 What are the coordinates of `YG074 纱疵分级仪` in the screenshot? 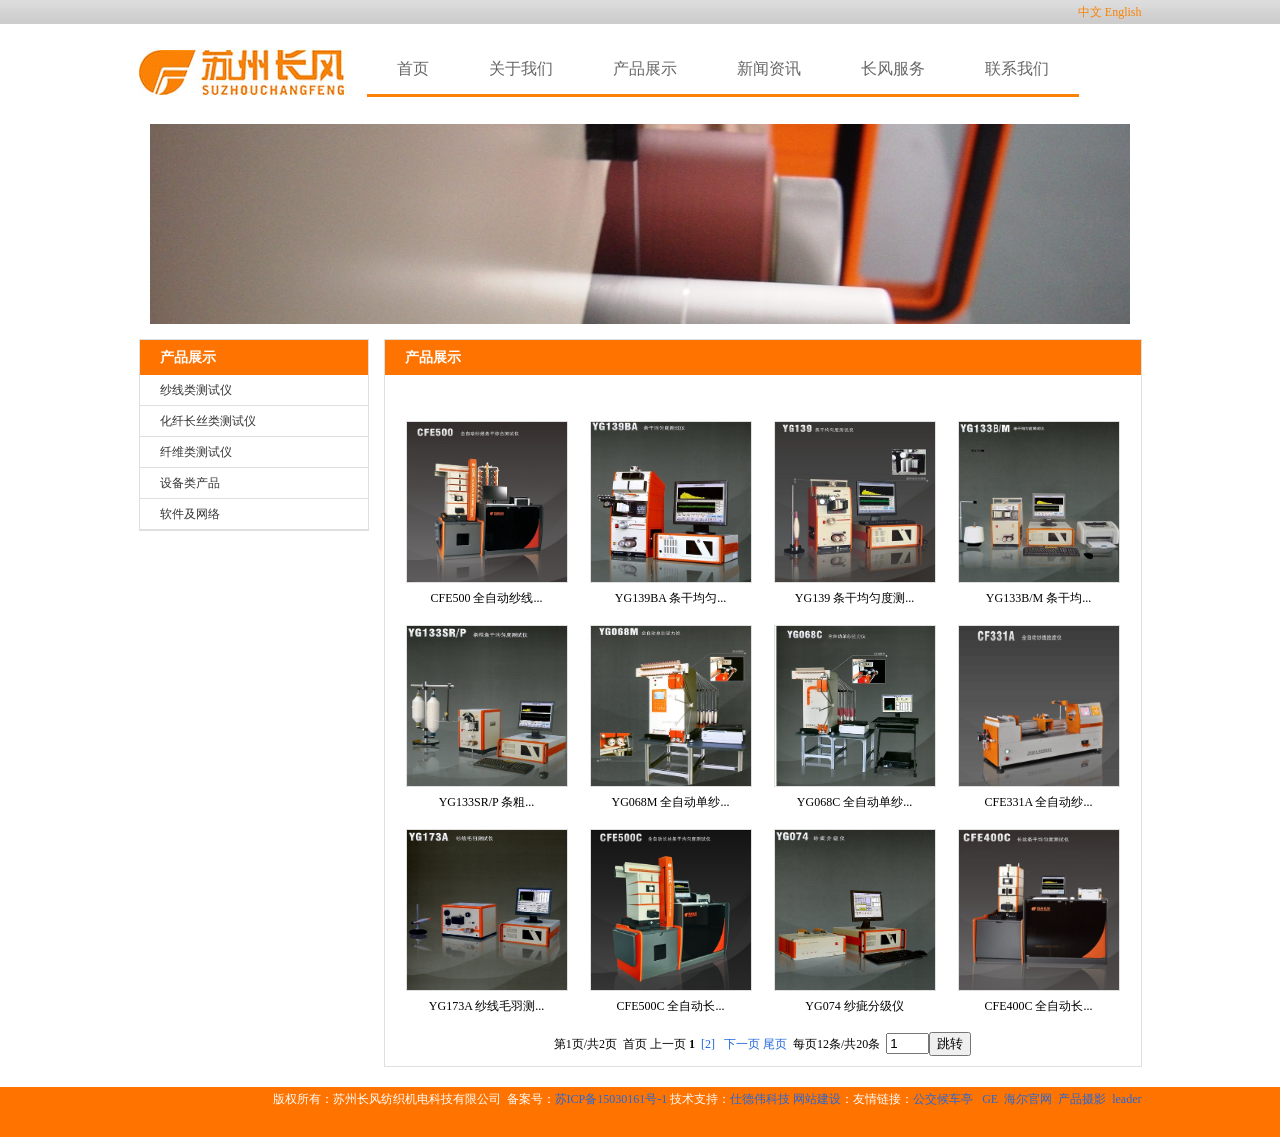 It's located at (854, 1006).